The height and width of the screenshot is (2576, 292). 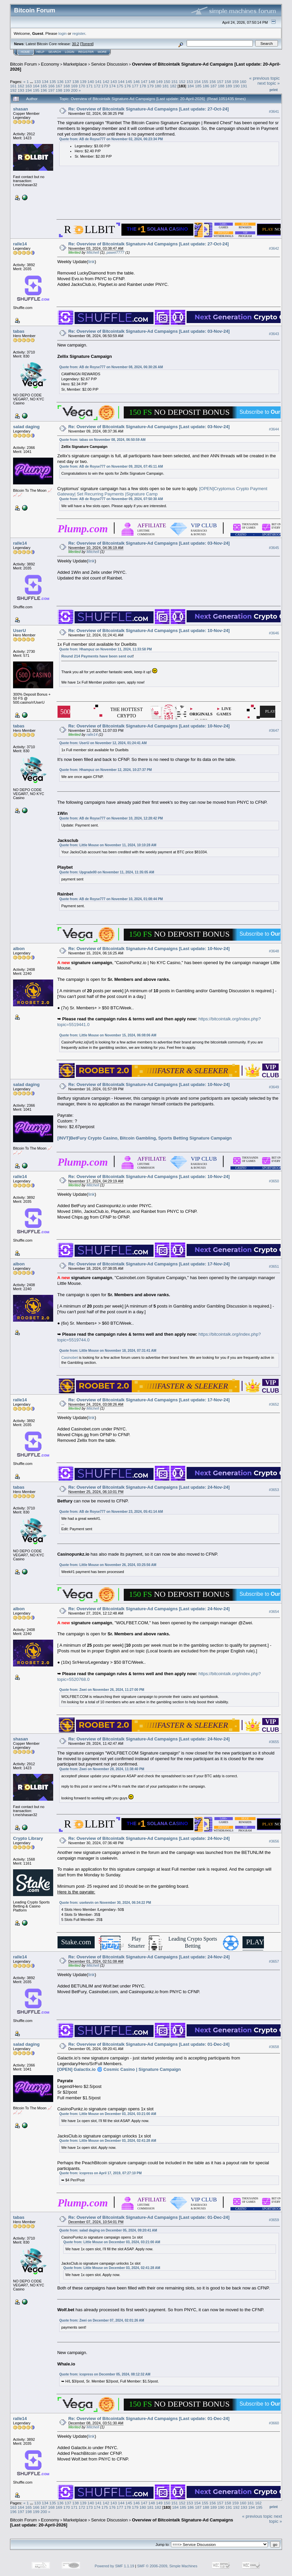 I want to click on 153, so click(x=189, y=81).